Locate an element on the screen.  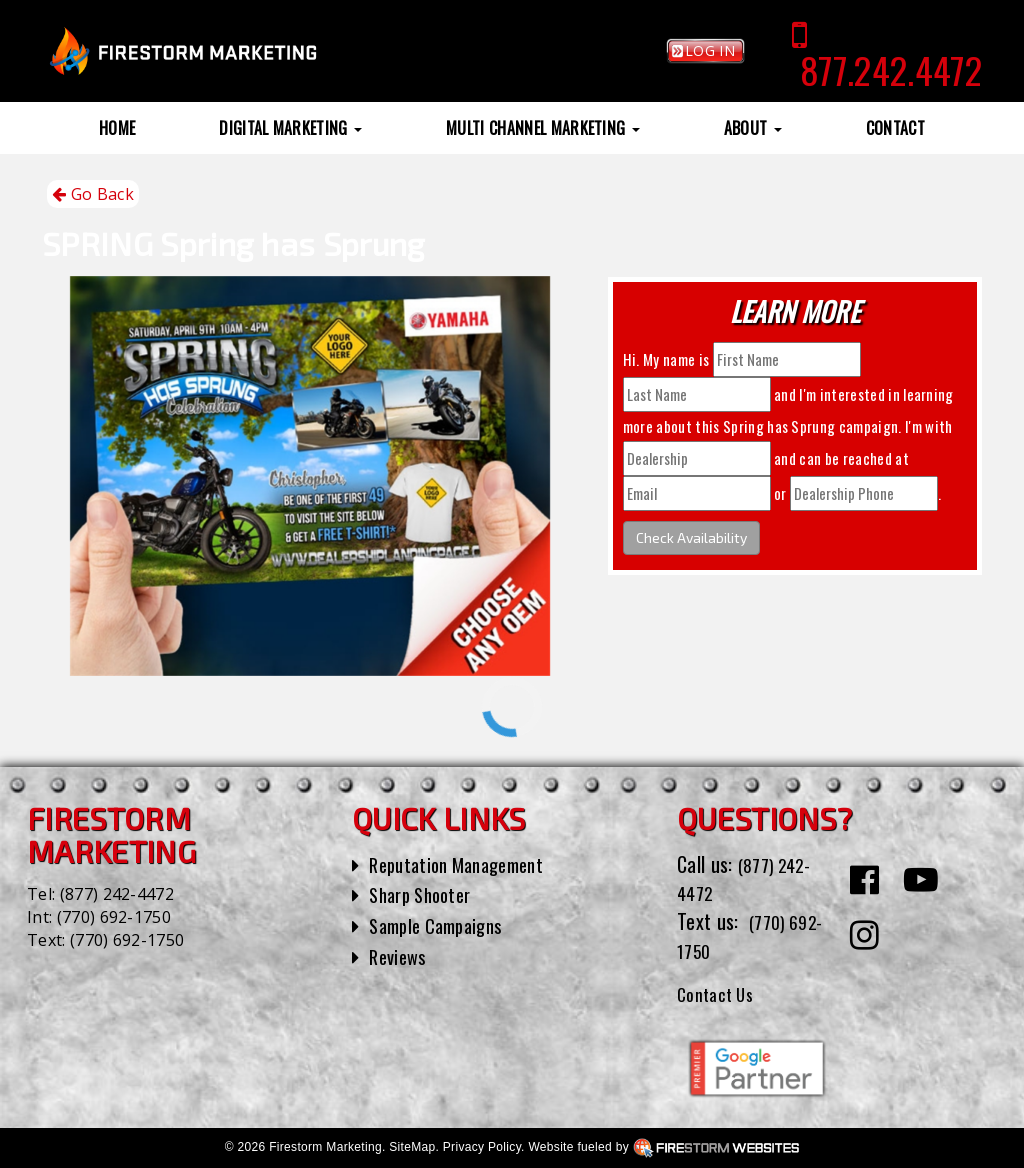
Check Availability is located at coordinates (691, 537).